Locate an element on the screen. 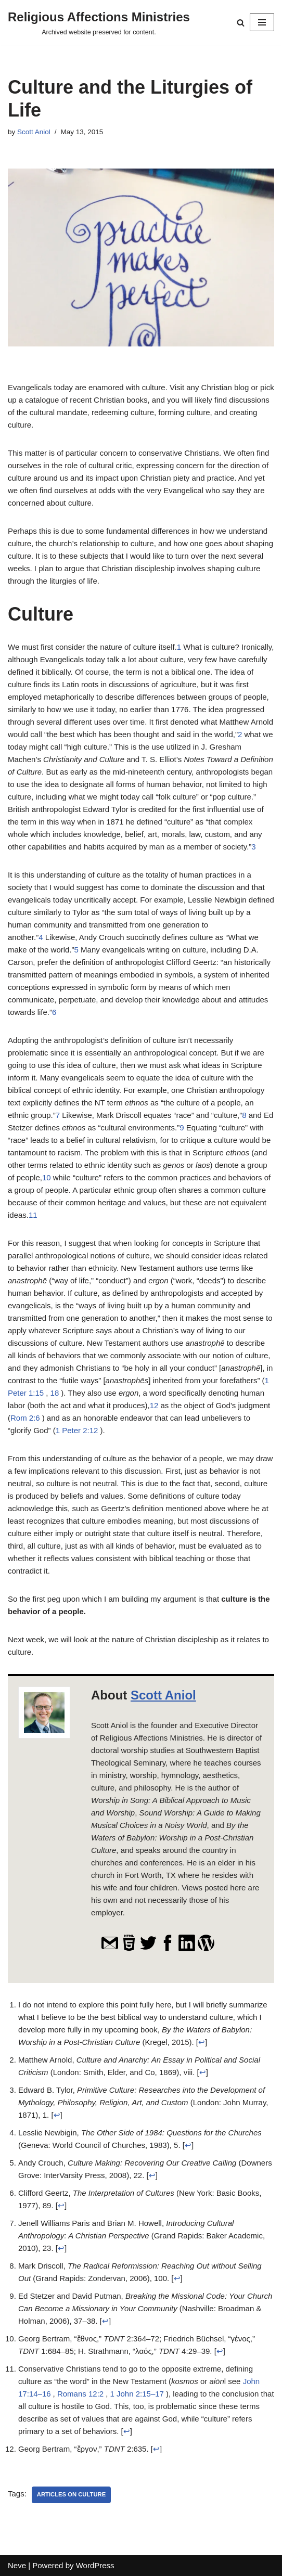 This screenshot has height=2576, width=282. 1 Peter 2:12 is located at coordinates (77, 1430).